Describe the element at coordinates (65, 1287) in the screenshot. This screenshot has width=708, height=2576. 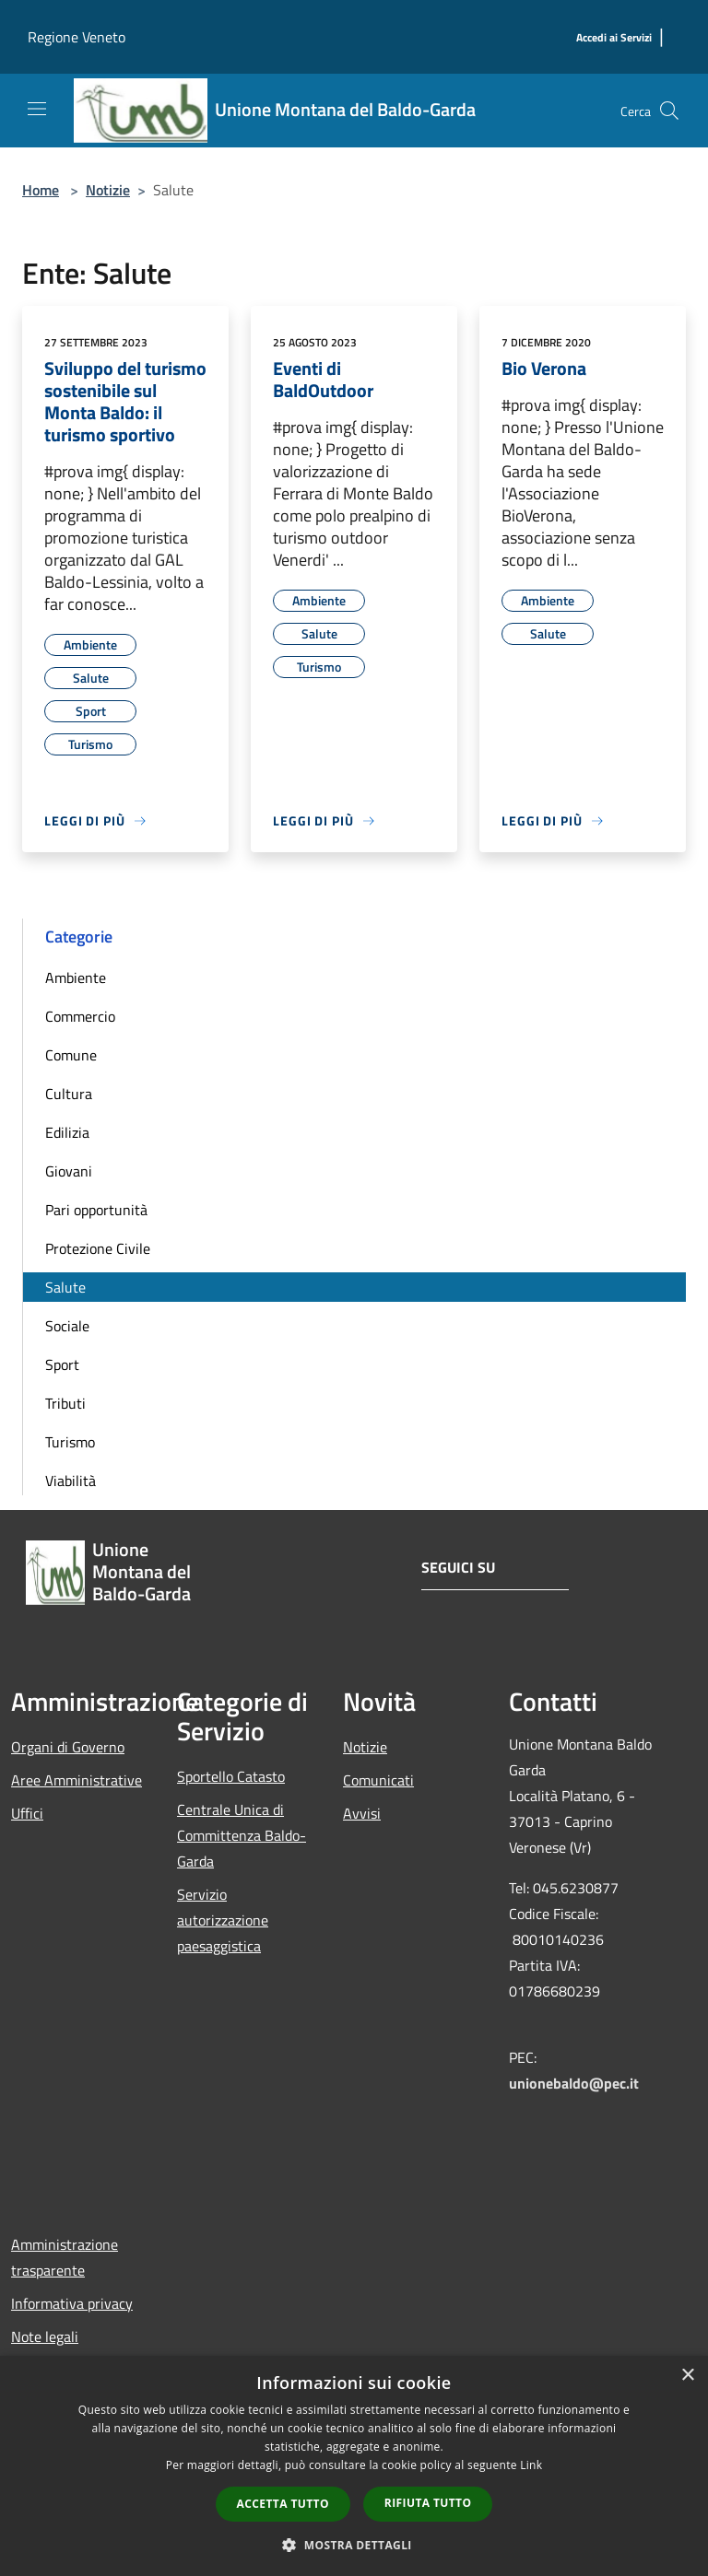
I see `Salute` at that location.